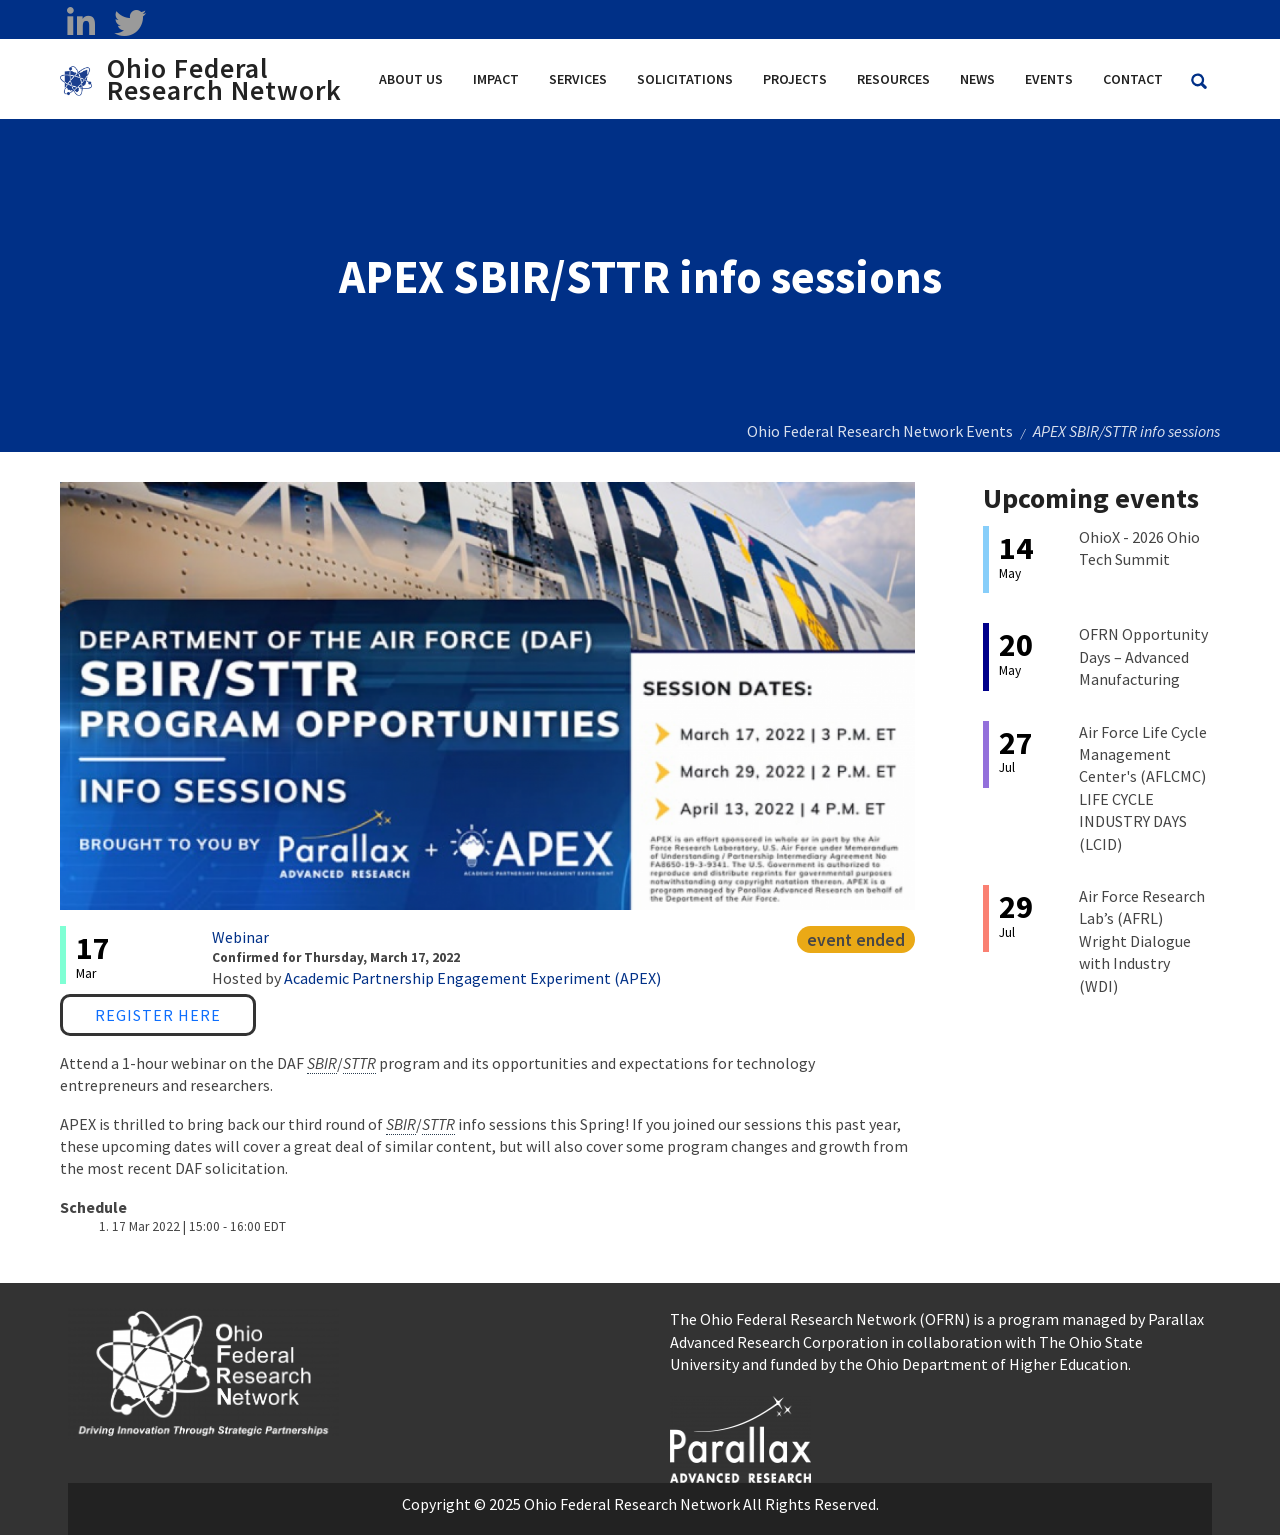  I want to click on Services, so click(578, 79).